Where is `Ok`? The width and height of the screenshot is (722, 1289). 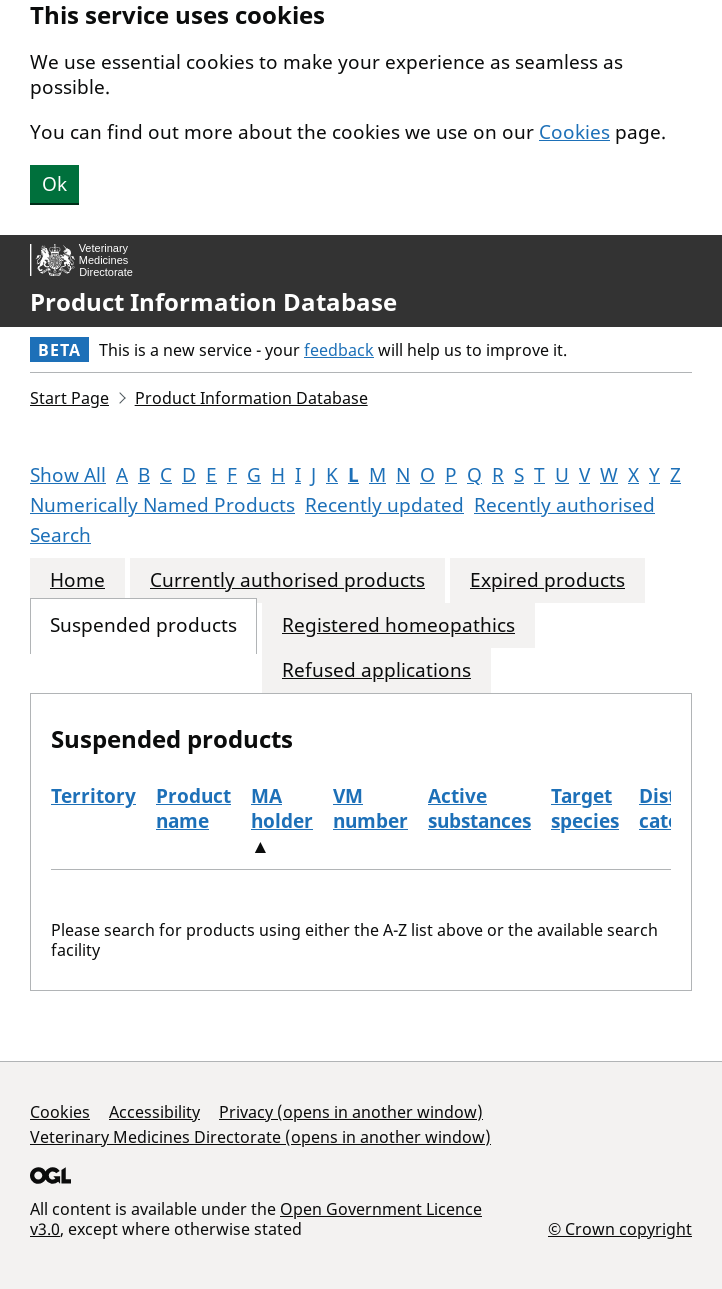 Ok is located at coordinates (54, 184).